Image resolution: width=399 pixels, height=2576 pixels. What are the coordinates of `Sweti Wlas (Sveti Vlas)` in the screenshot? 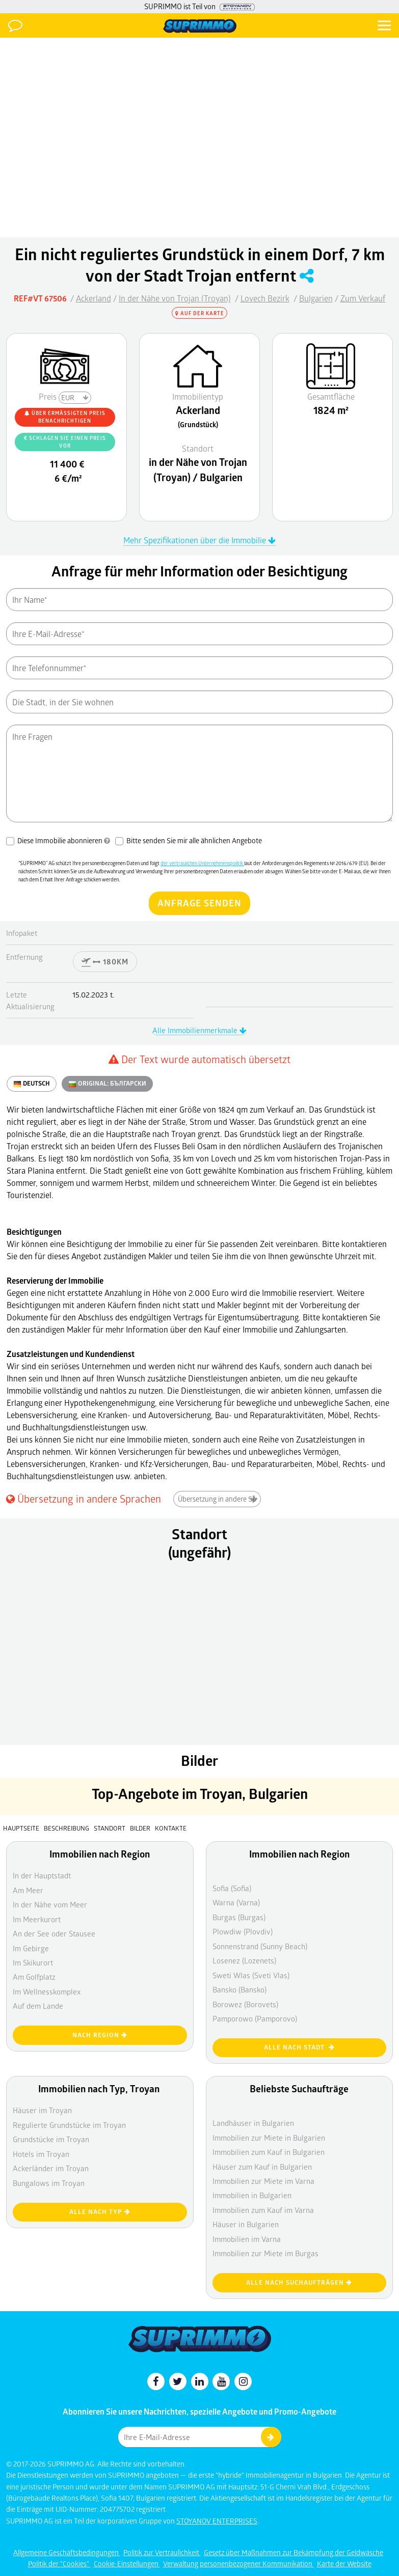 It's located at (250, 1975).